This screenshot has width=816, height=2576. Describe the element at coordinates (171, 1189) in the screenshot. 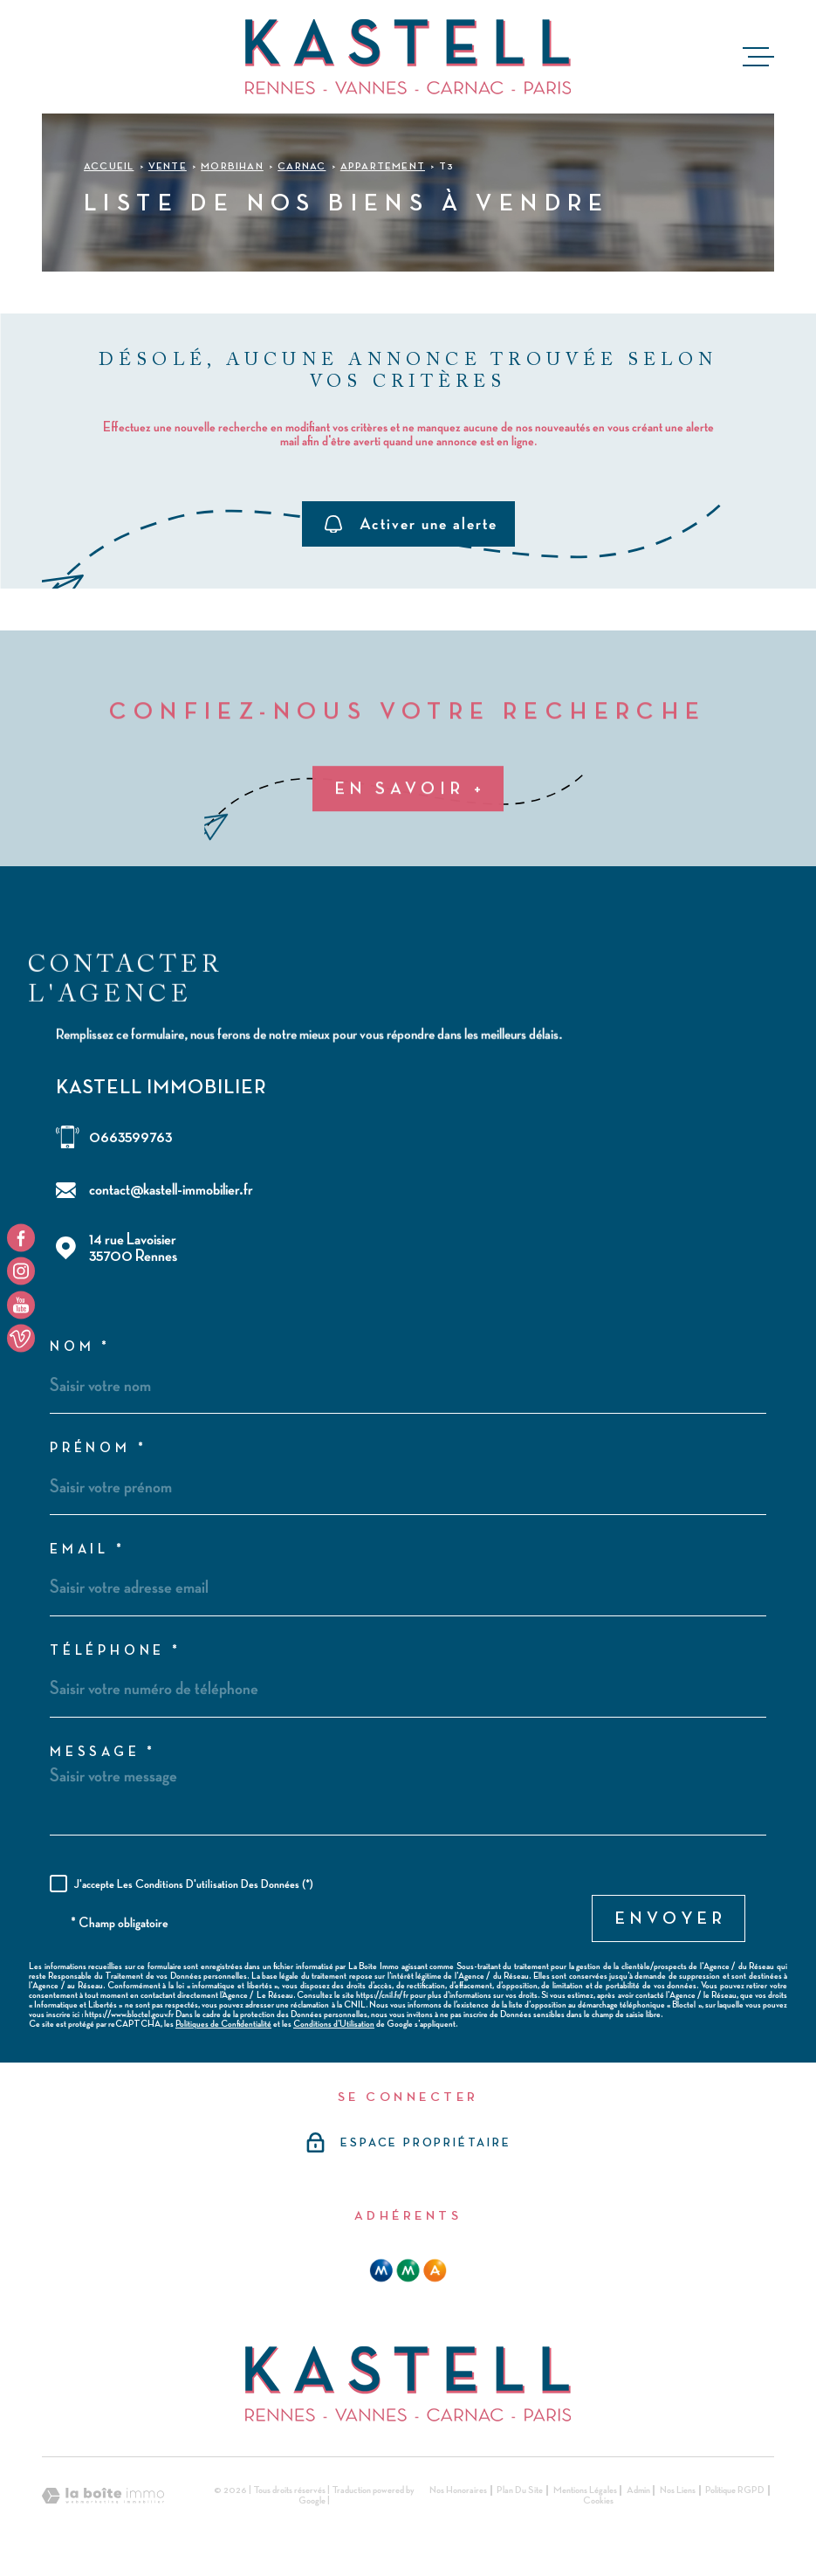

I see `contact@kastell-immobilier.fr` at that location.